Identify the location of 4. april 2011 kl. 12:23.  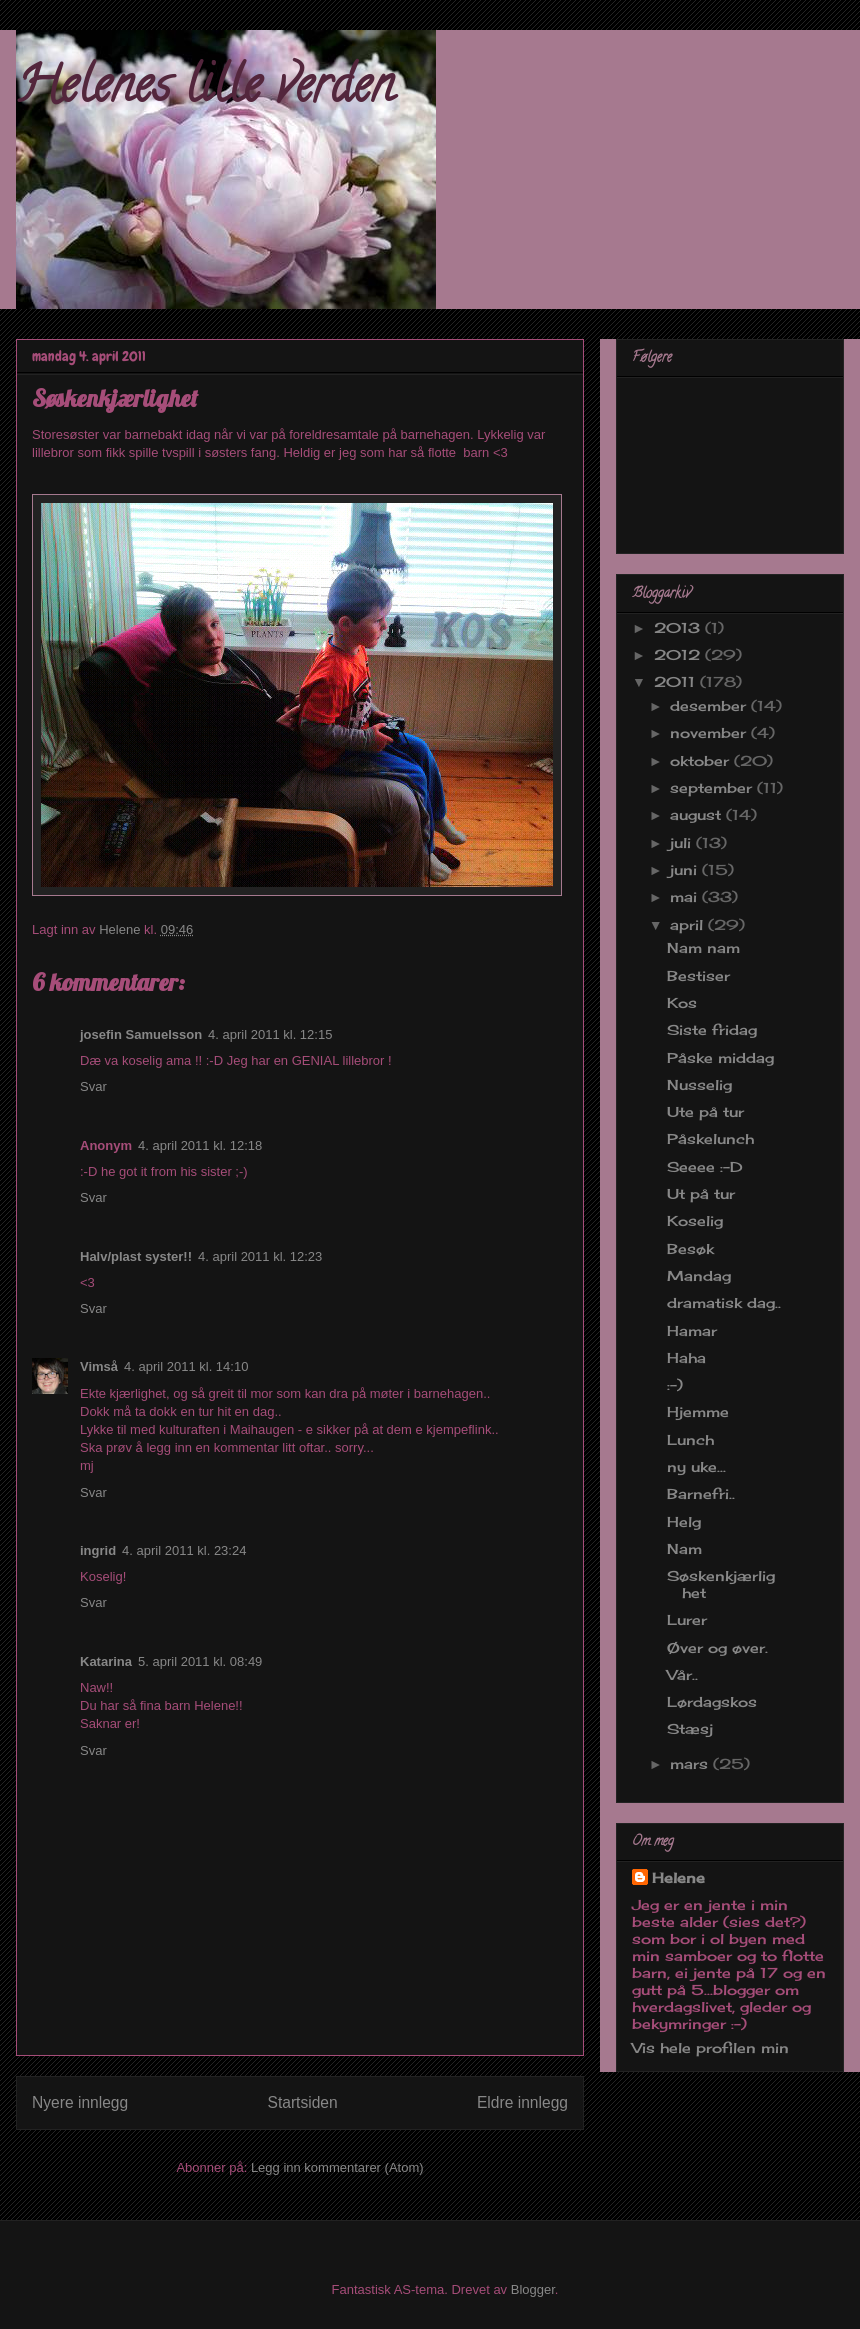
(260, 1256).